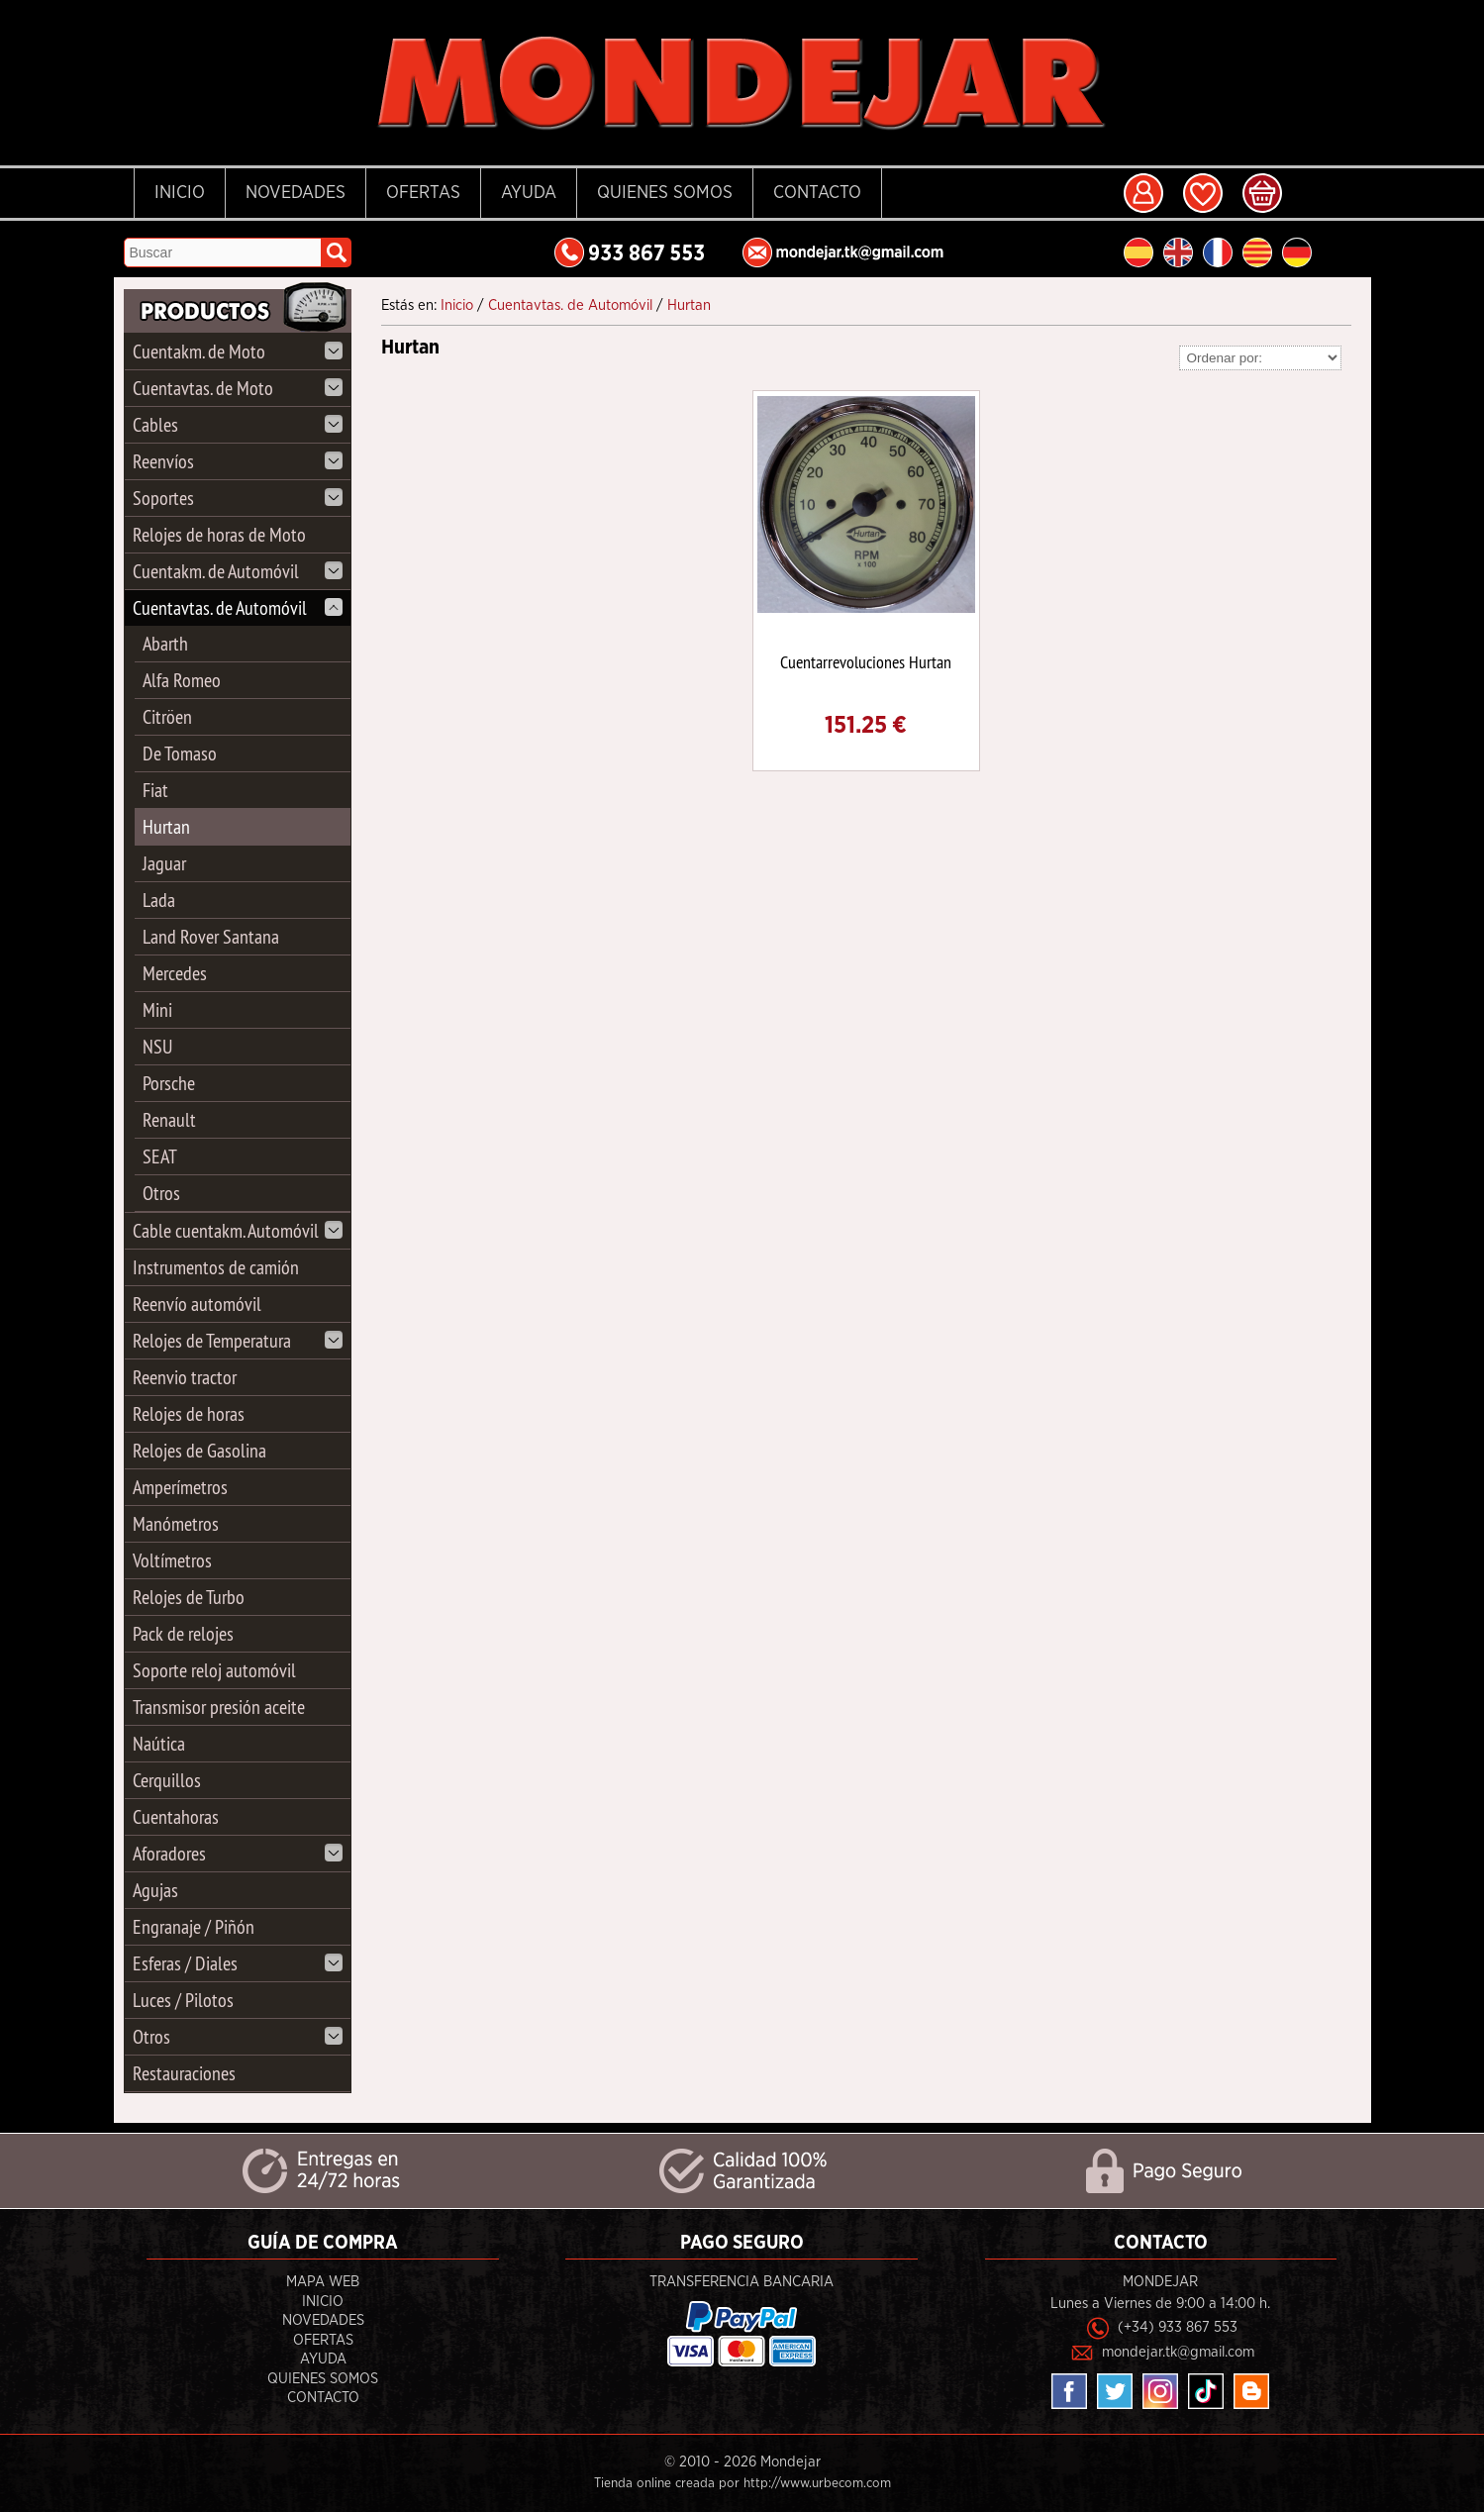 The height and width of the screenshot is (2512, 1484). Describe the element at coordinates (197, 1303) in the screenshot. I see `Reenvío automóvil` at that location.